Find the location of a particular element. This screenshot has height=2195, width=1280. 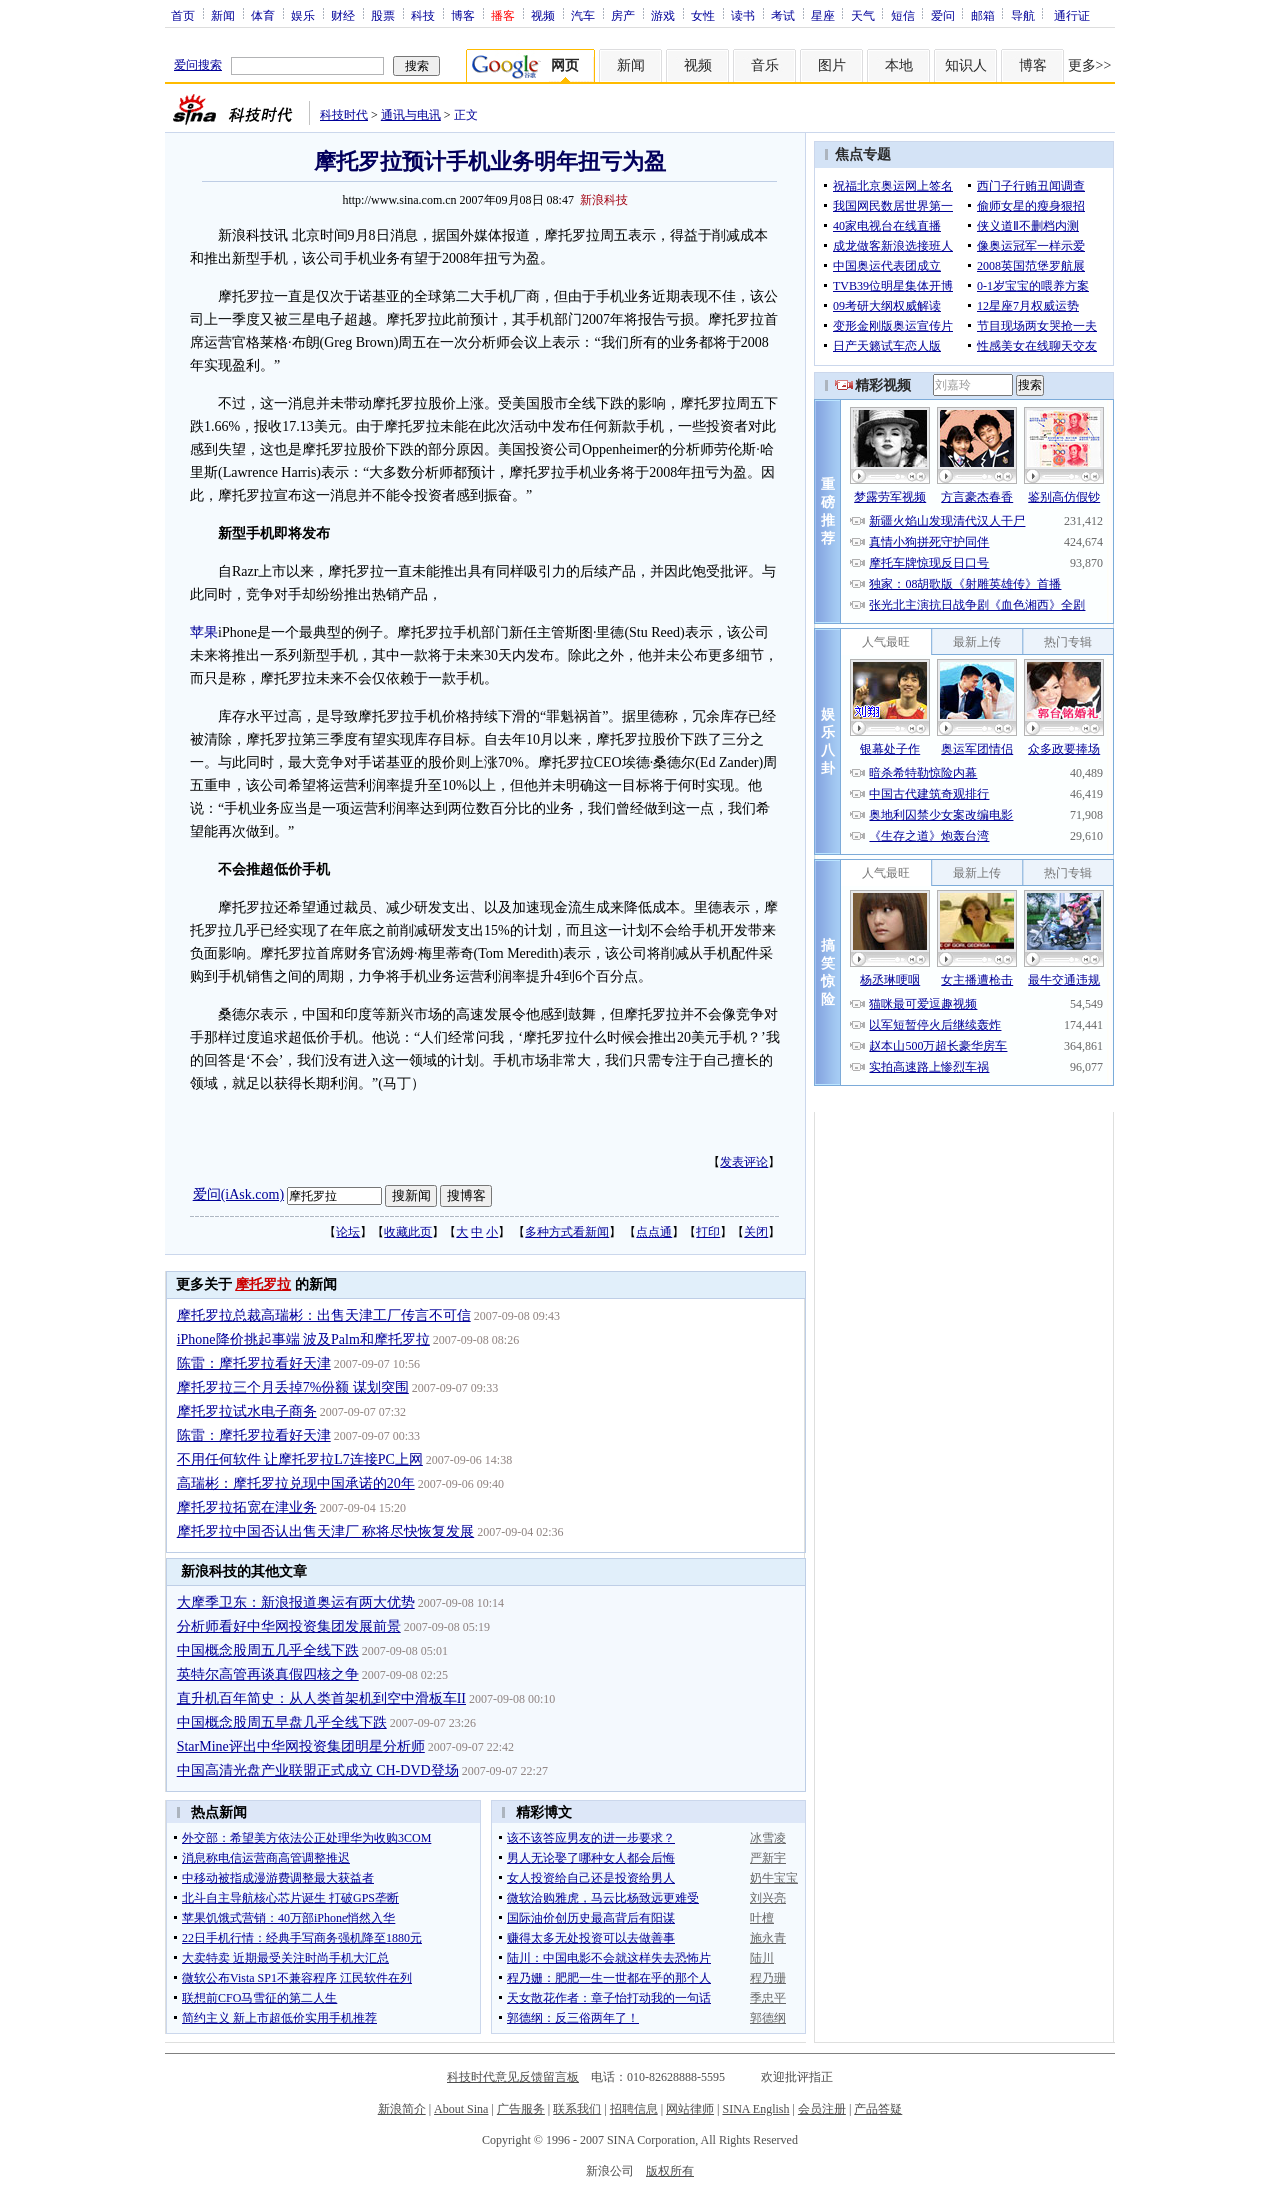

点点通 is located at coordinates (654, 1232).